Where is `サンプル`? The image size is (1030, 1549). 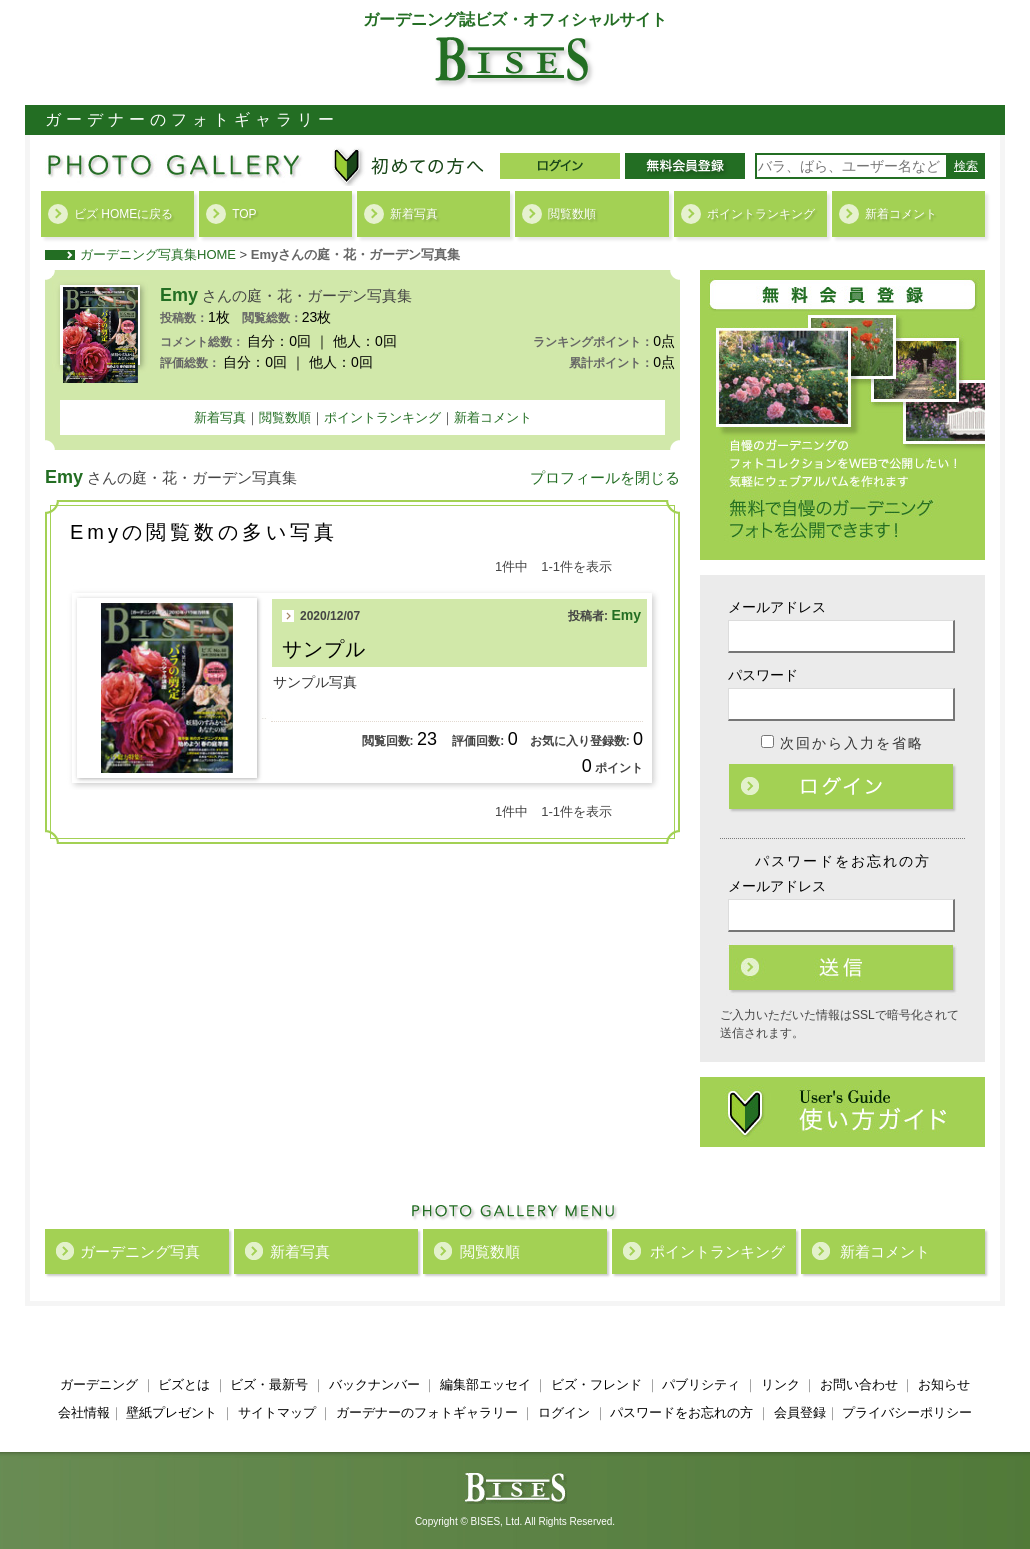
サンプル is located at coordinates (324, 649).